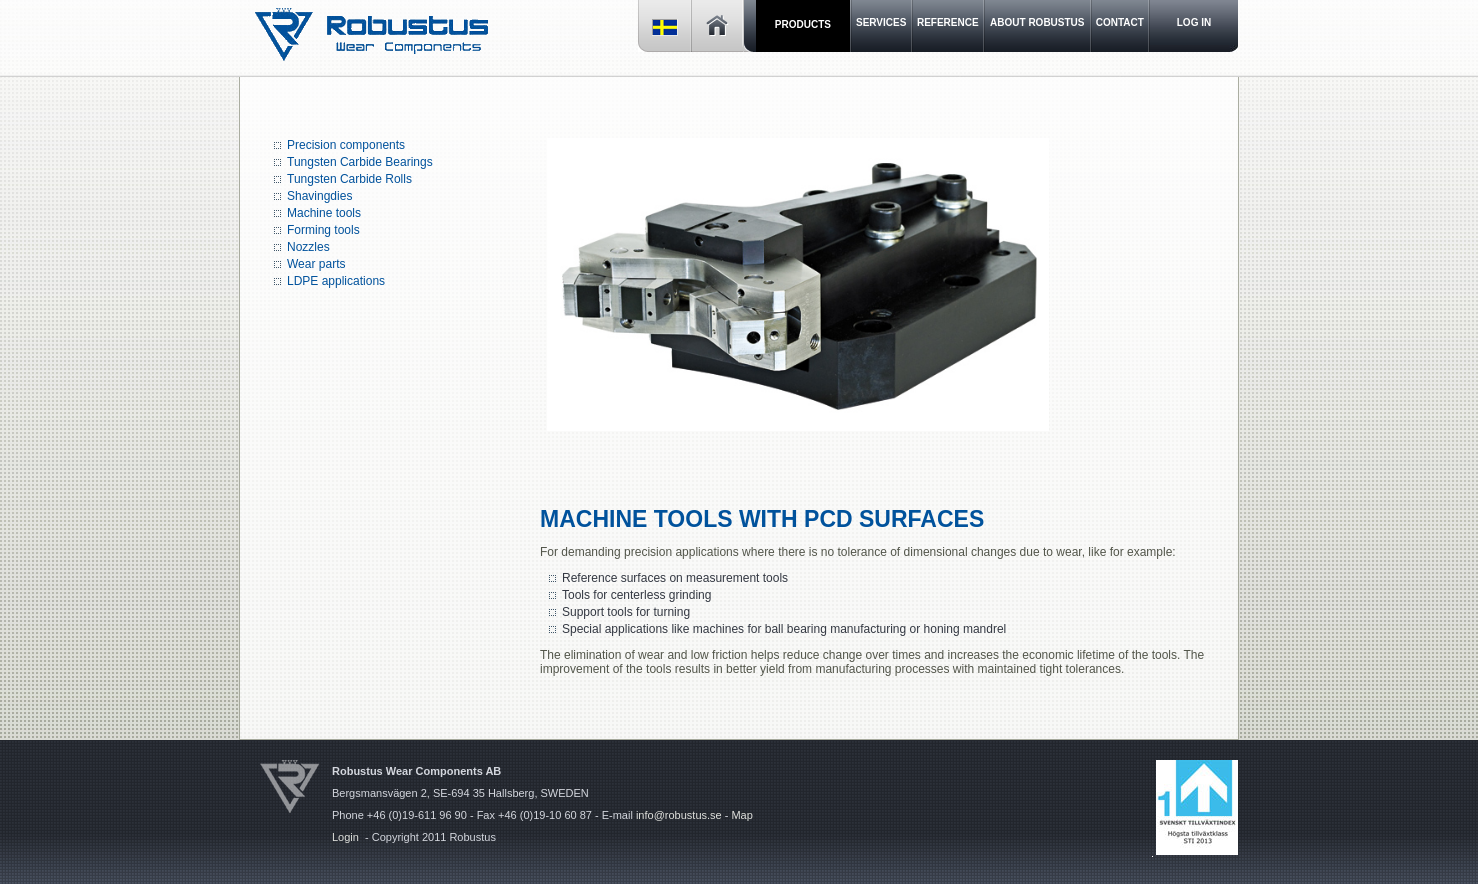 The height and width of the screenshot is (884, 1478). What do you see at coordinates (881, 22) in the screenshot?
I see `Services` at bounding box center [881, 22].